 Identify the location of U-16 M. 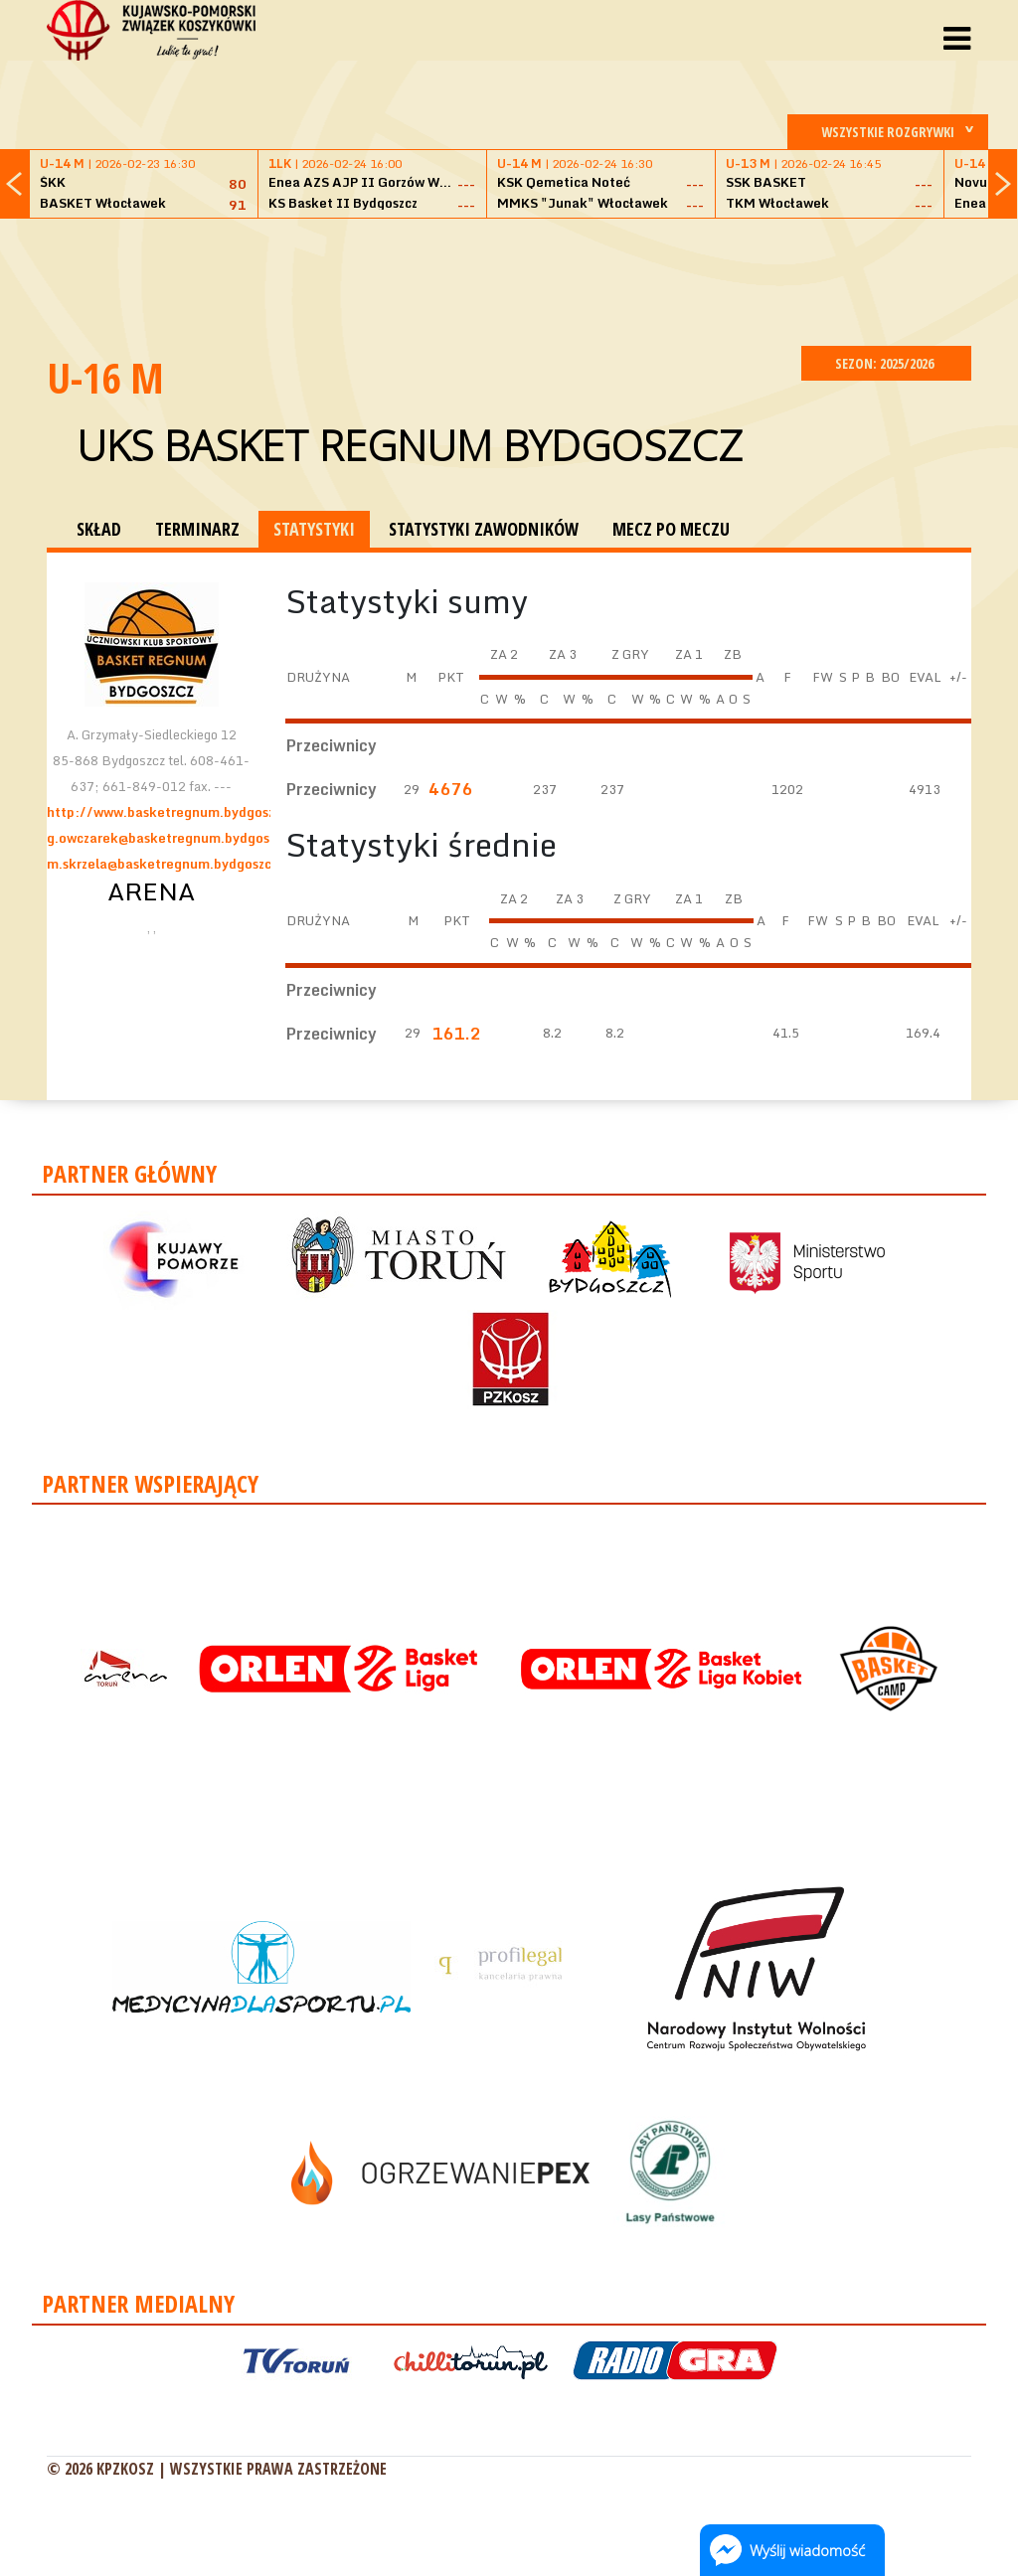
(105, 377).